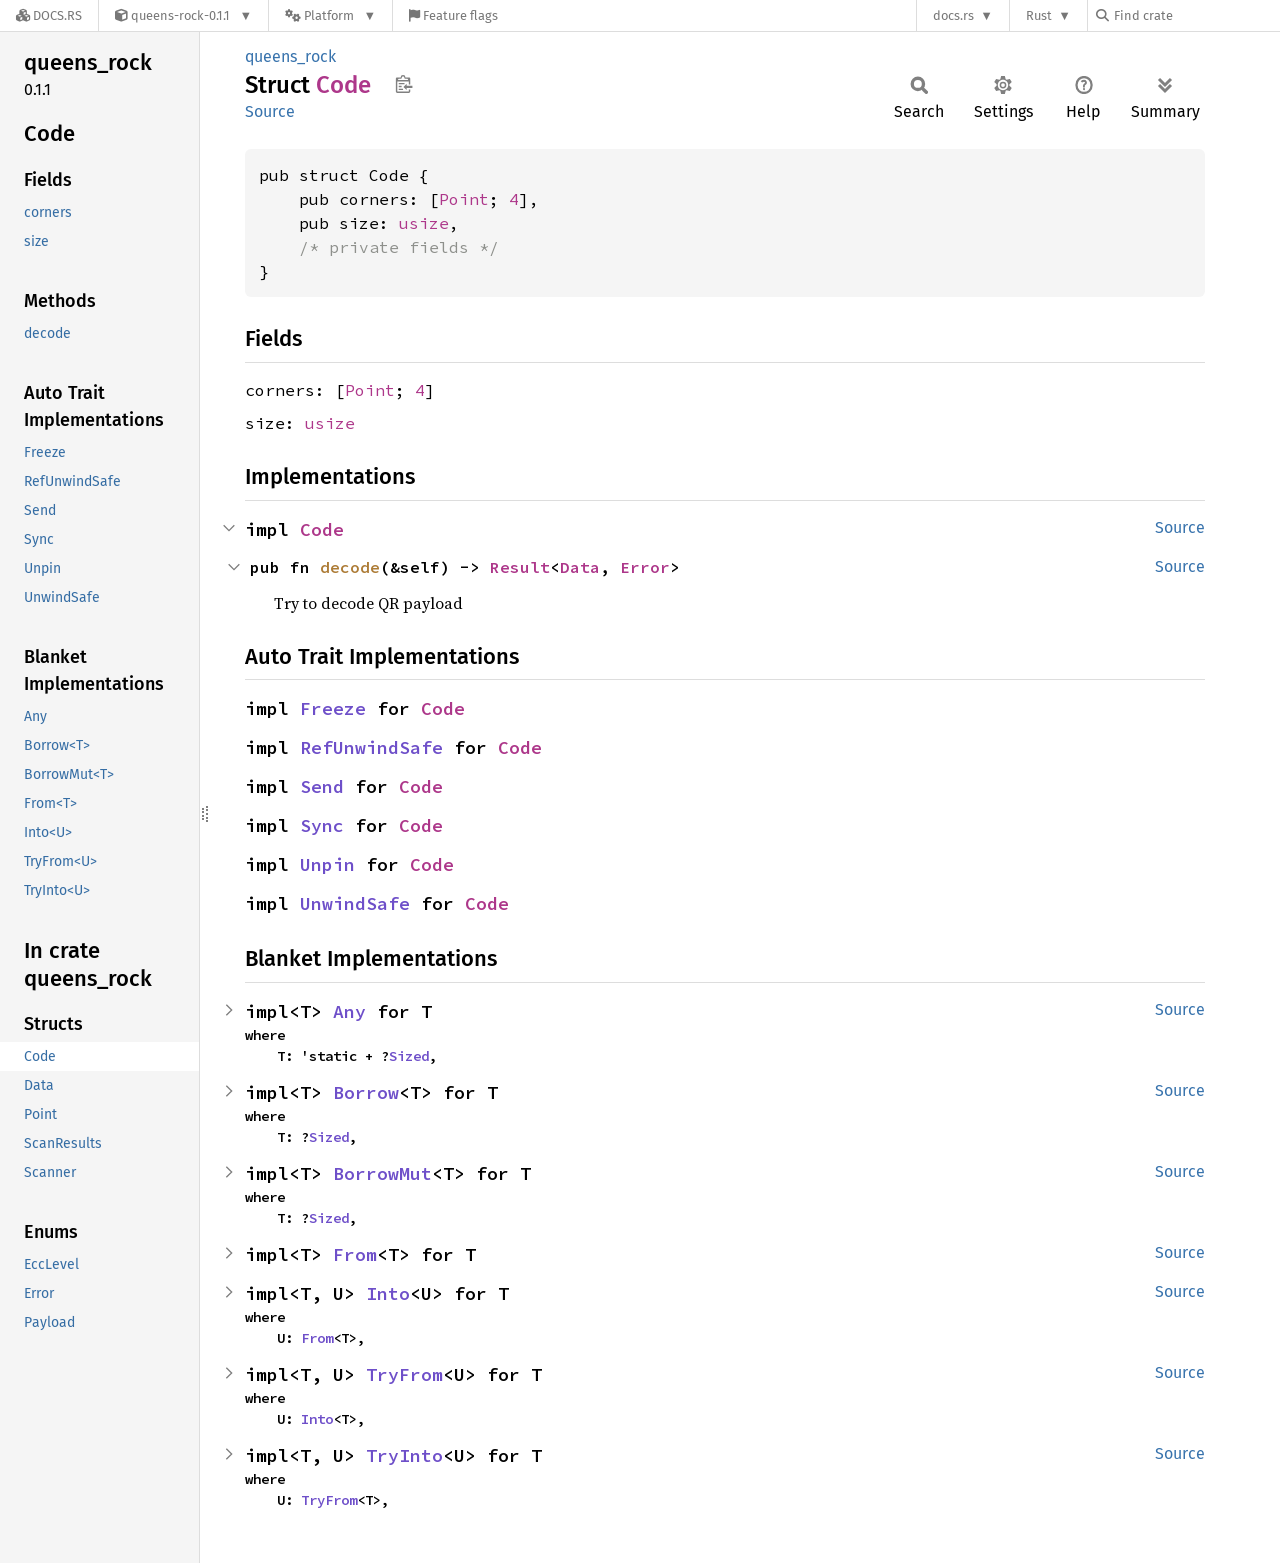  What do you see at coordinates (464, 199) in the screenshot?
I see `Point` at bounding box center [464, 199].